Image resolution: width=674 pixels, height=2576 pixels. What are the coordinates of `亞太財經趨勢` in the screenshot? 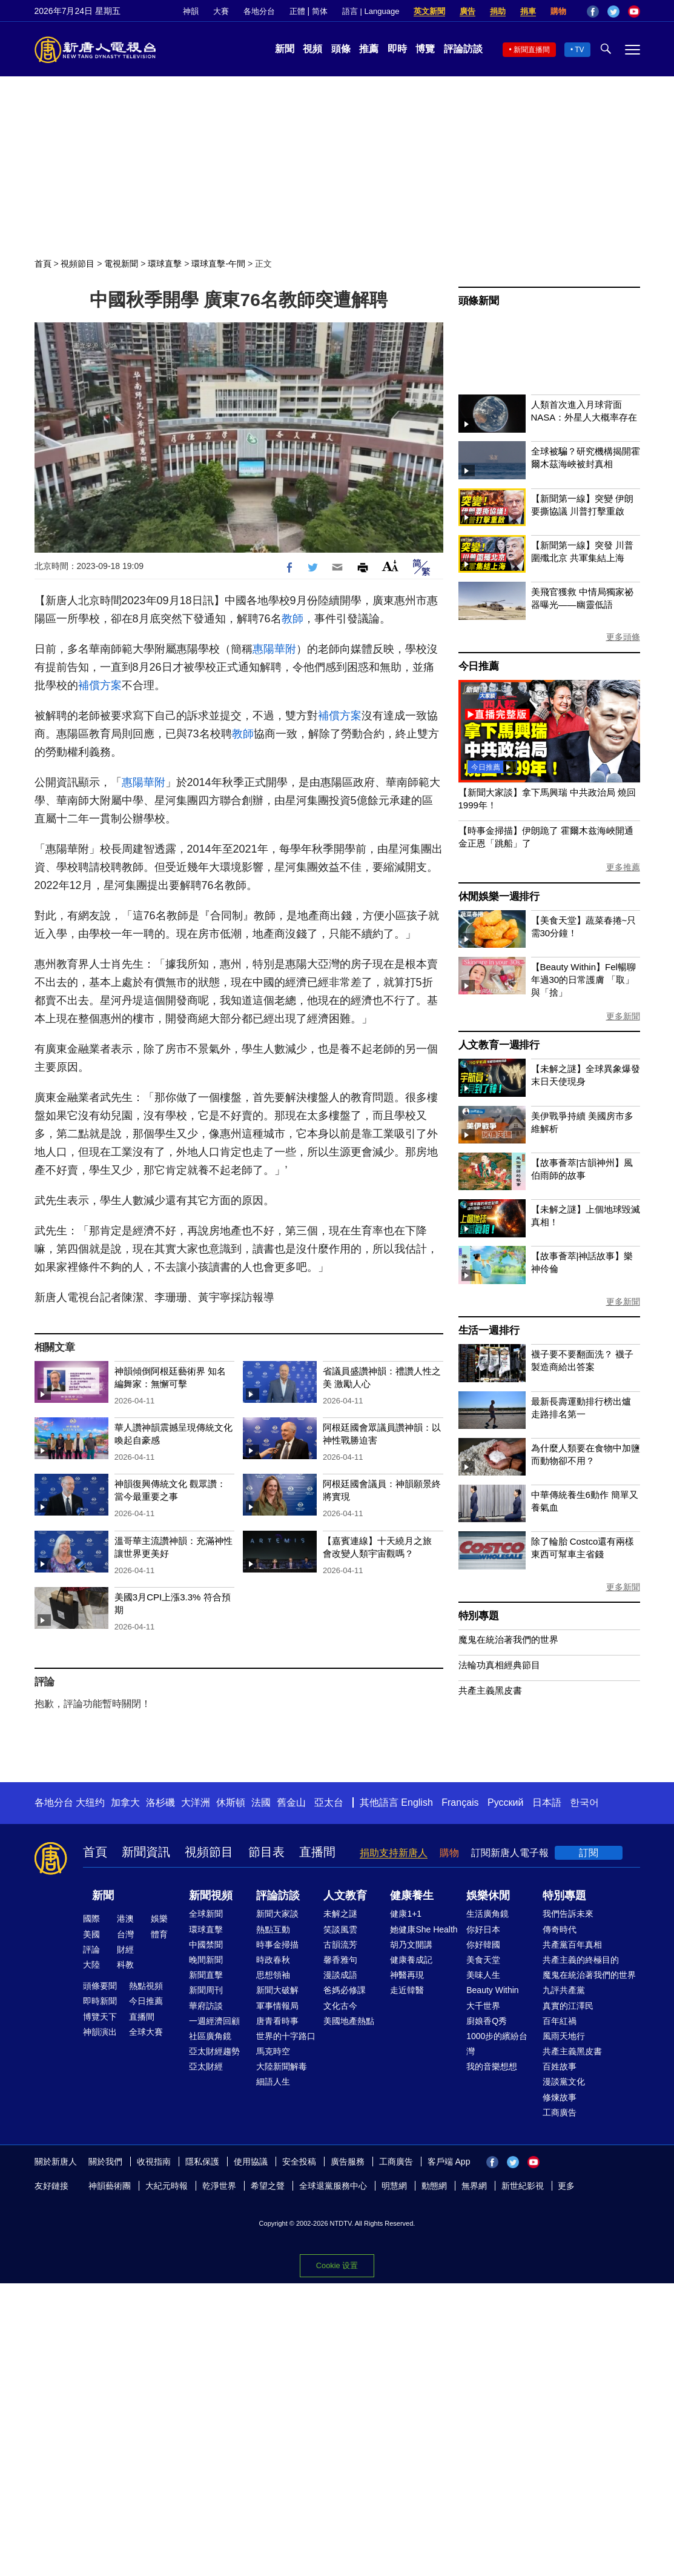 It's located at (214, 2051).